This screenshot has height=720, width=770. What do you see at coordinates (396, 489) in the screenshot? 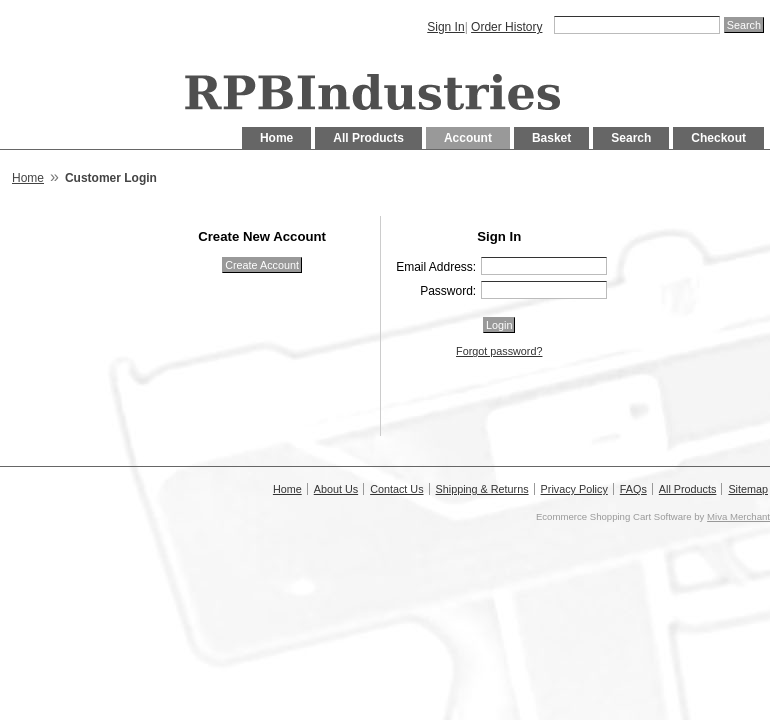
I see `Contact Us` at bounding box center [396, 489].